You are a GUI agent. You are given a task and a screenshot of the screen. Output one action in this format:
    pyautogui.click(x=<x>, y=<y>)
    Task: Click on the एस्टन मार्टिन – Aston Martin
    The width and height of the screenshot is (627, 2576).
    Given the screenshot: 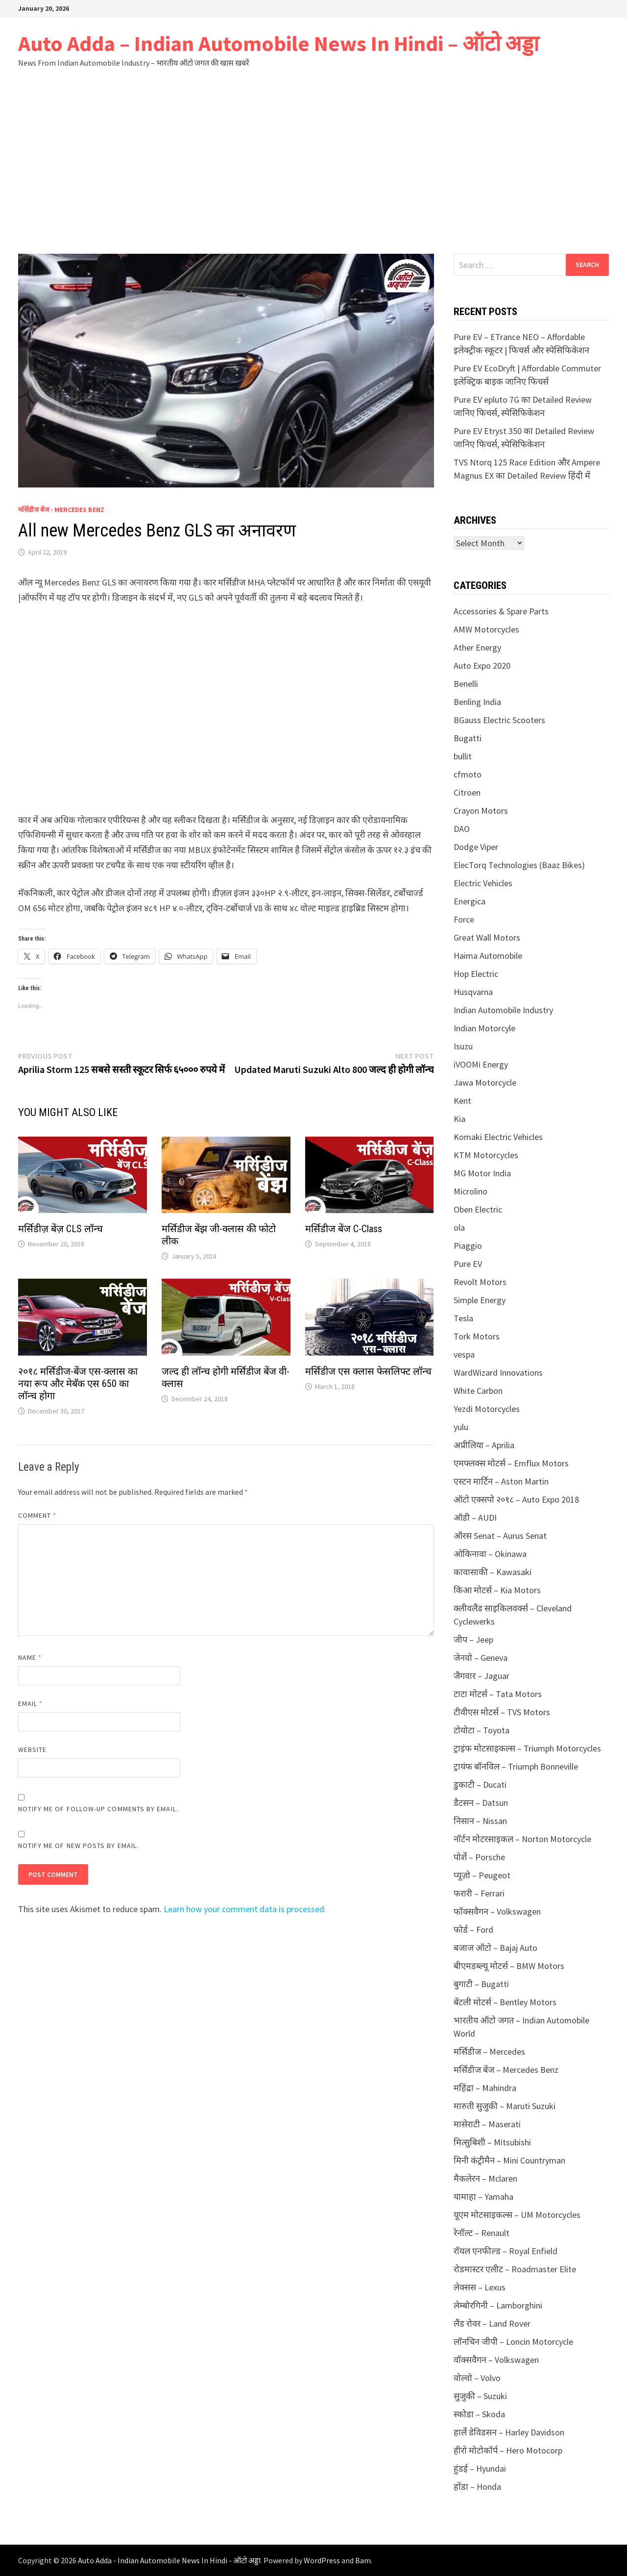 What is the action you would take?
    pyautogui.click(x=501, y=1481)
    